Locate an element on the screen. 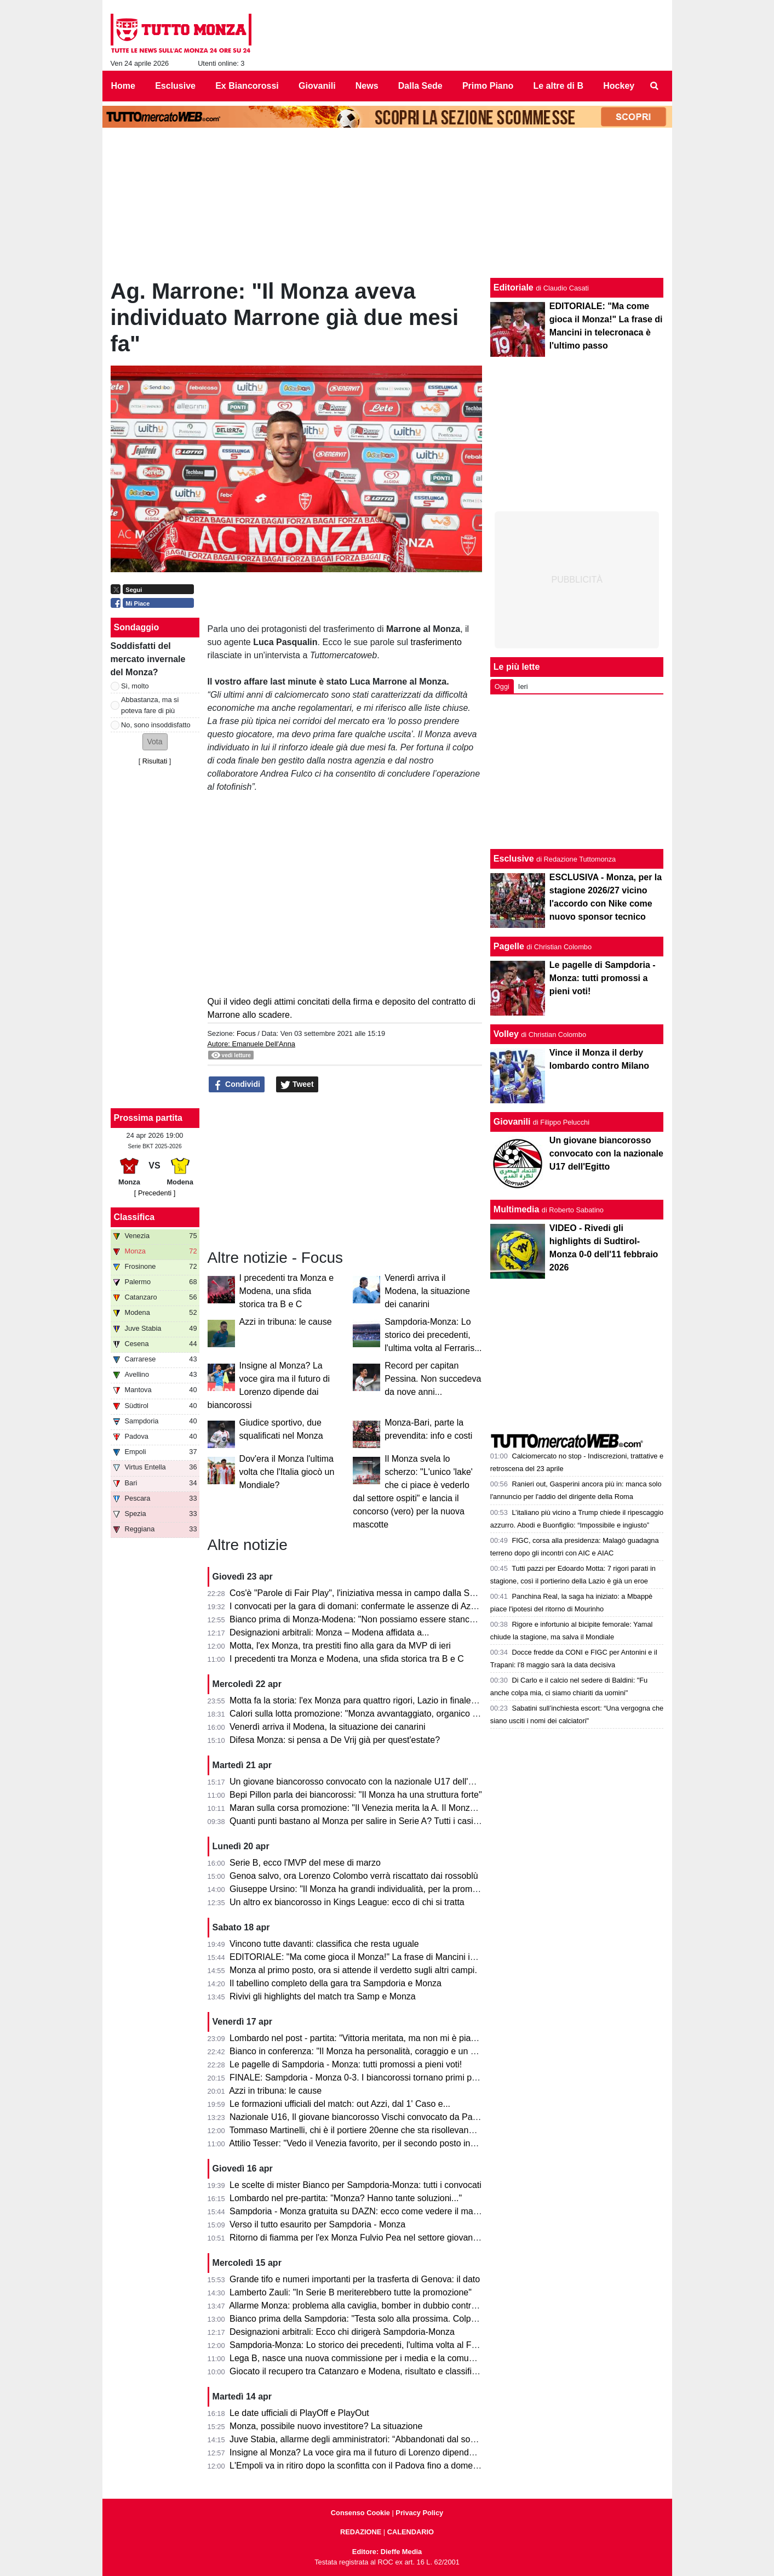 The height and width of the screenshot is (2576, 774). [menuitem] is located at coordinates (654, 86).